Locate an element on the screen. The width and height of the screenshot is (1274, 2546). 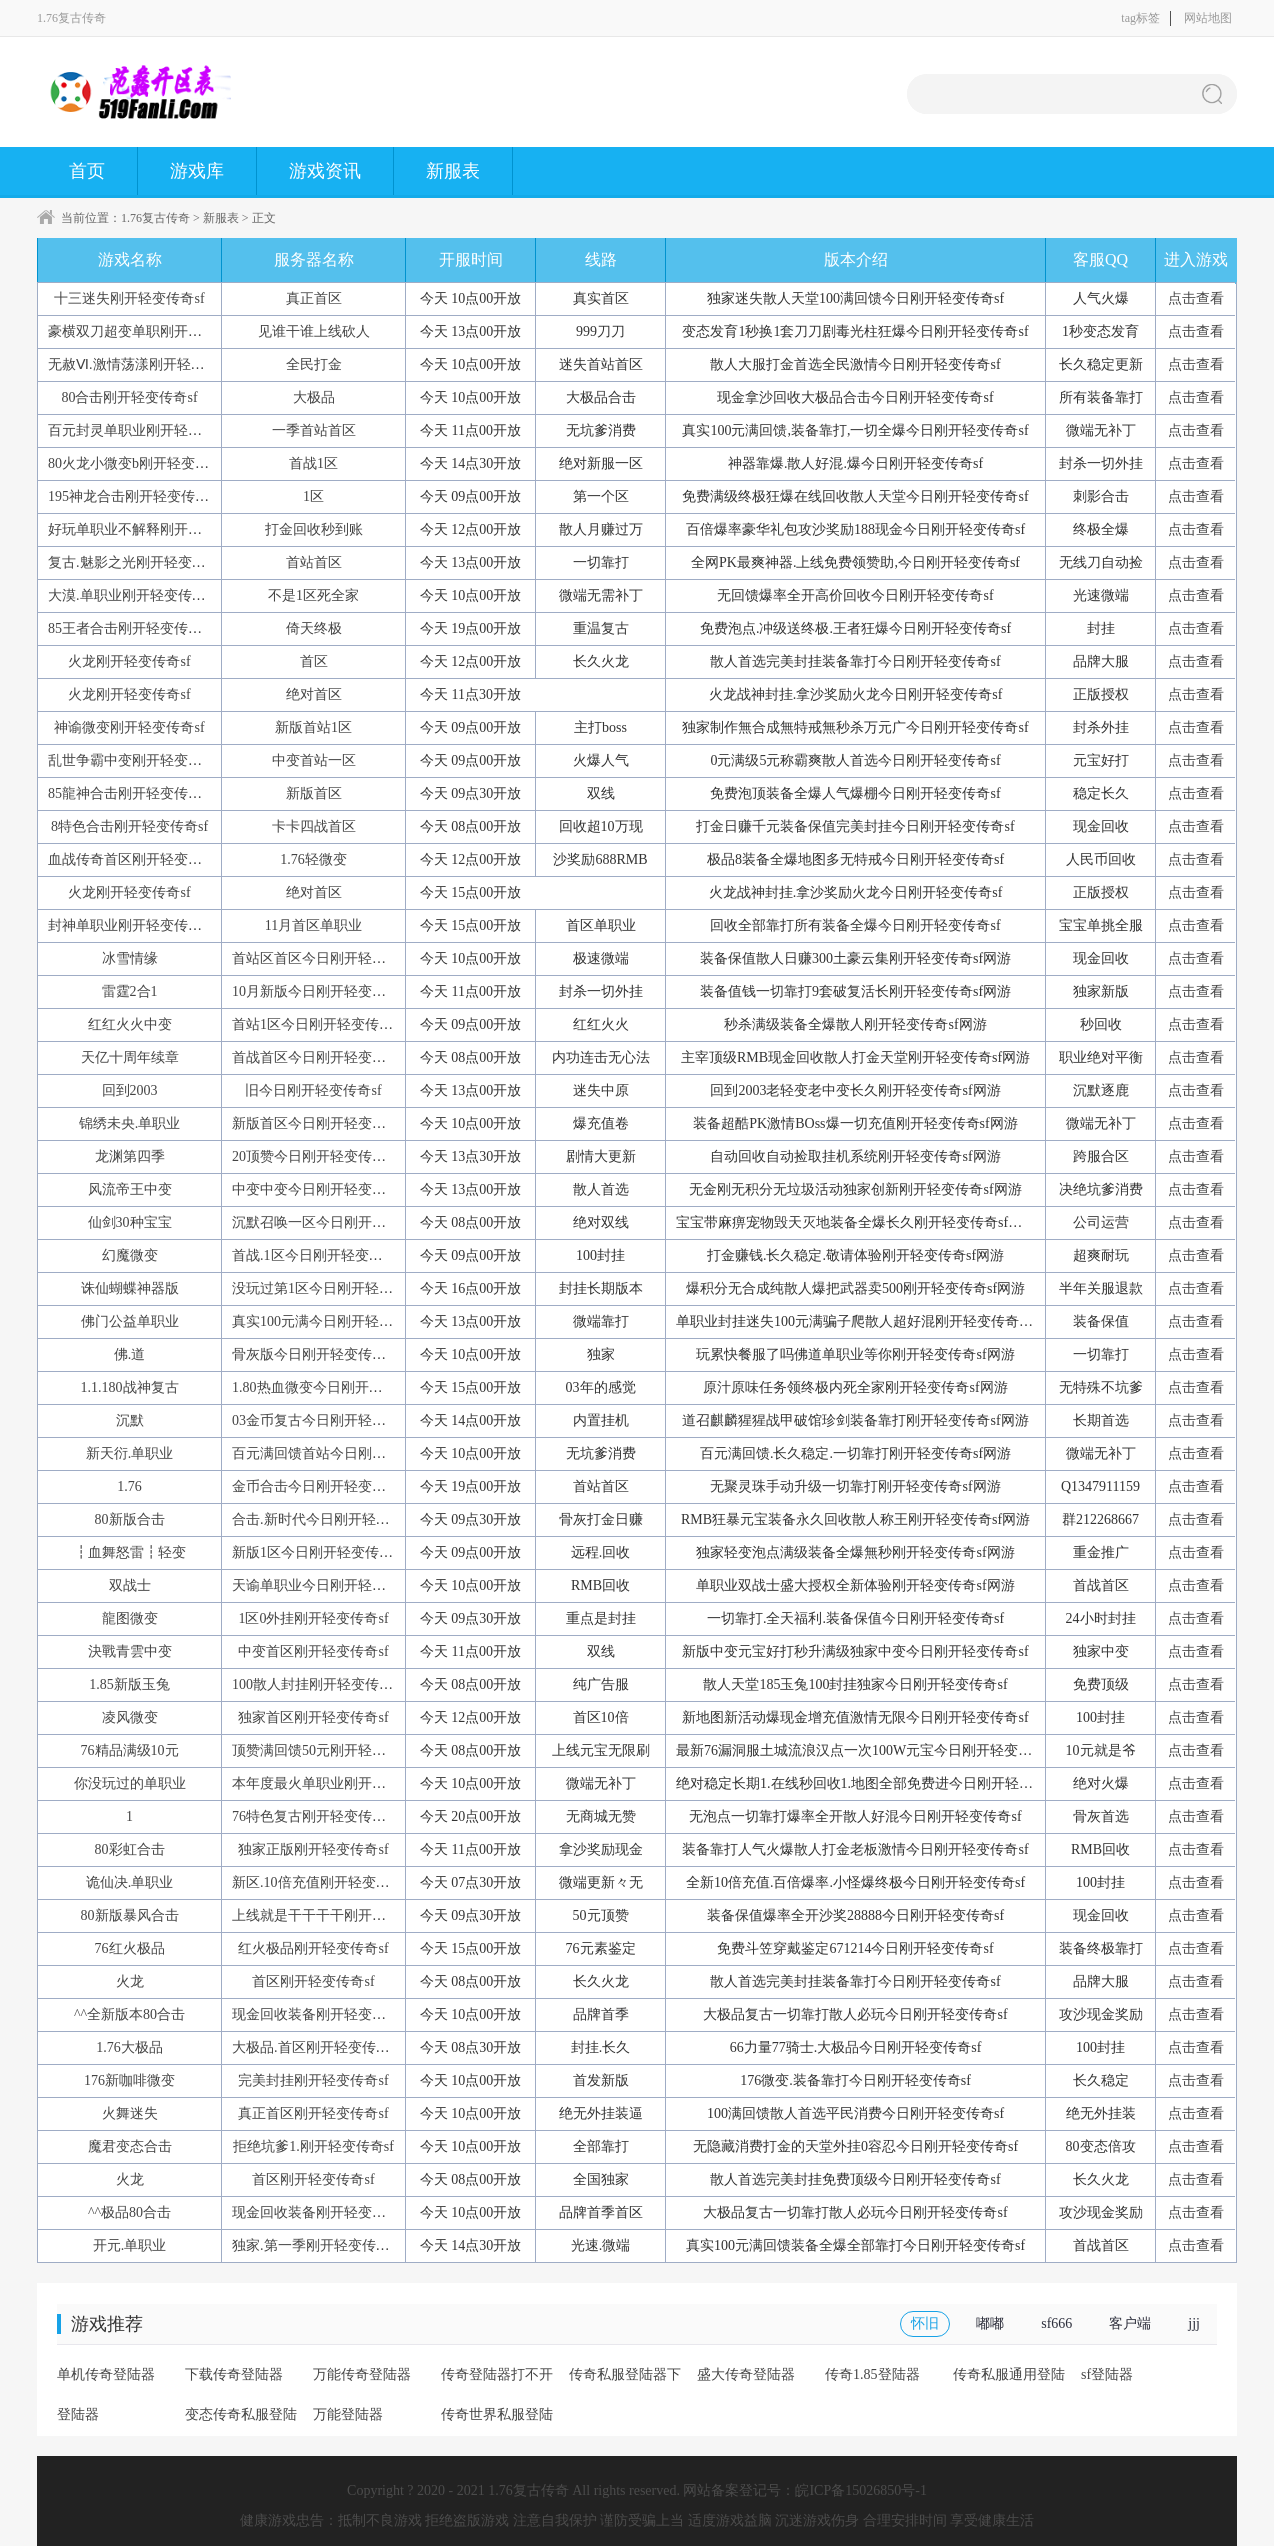
魔君变态合击 is located at coordinates (130, 2146).